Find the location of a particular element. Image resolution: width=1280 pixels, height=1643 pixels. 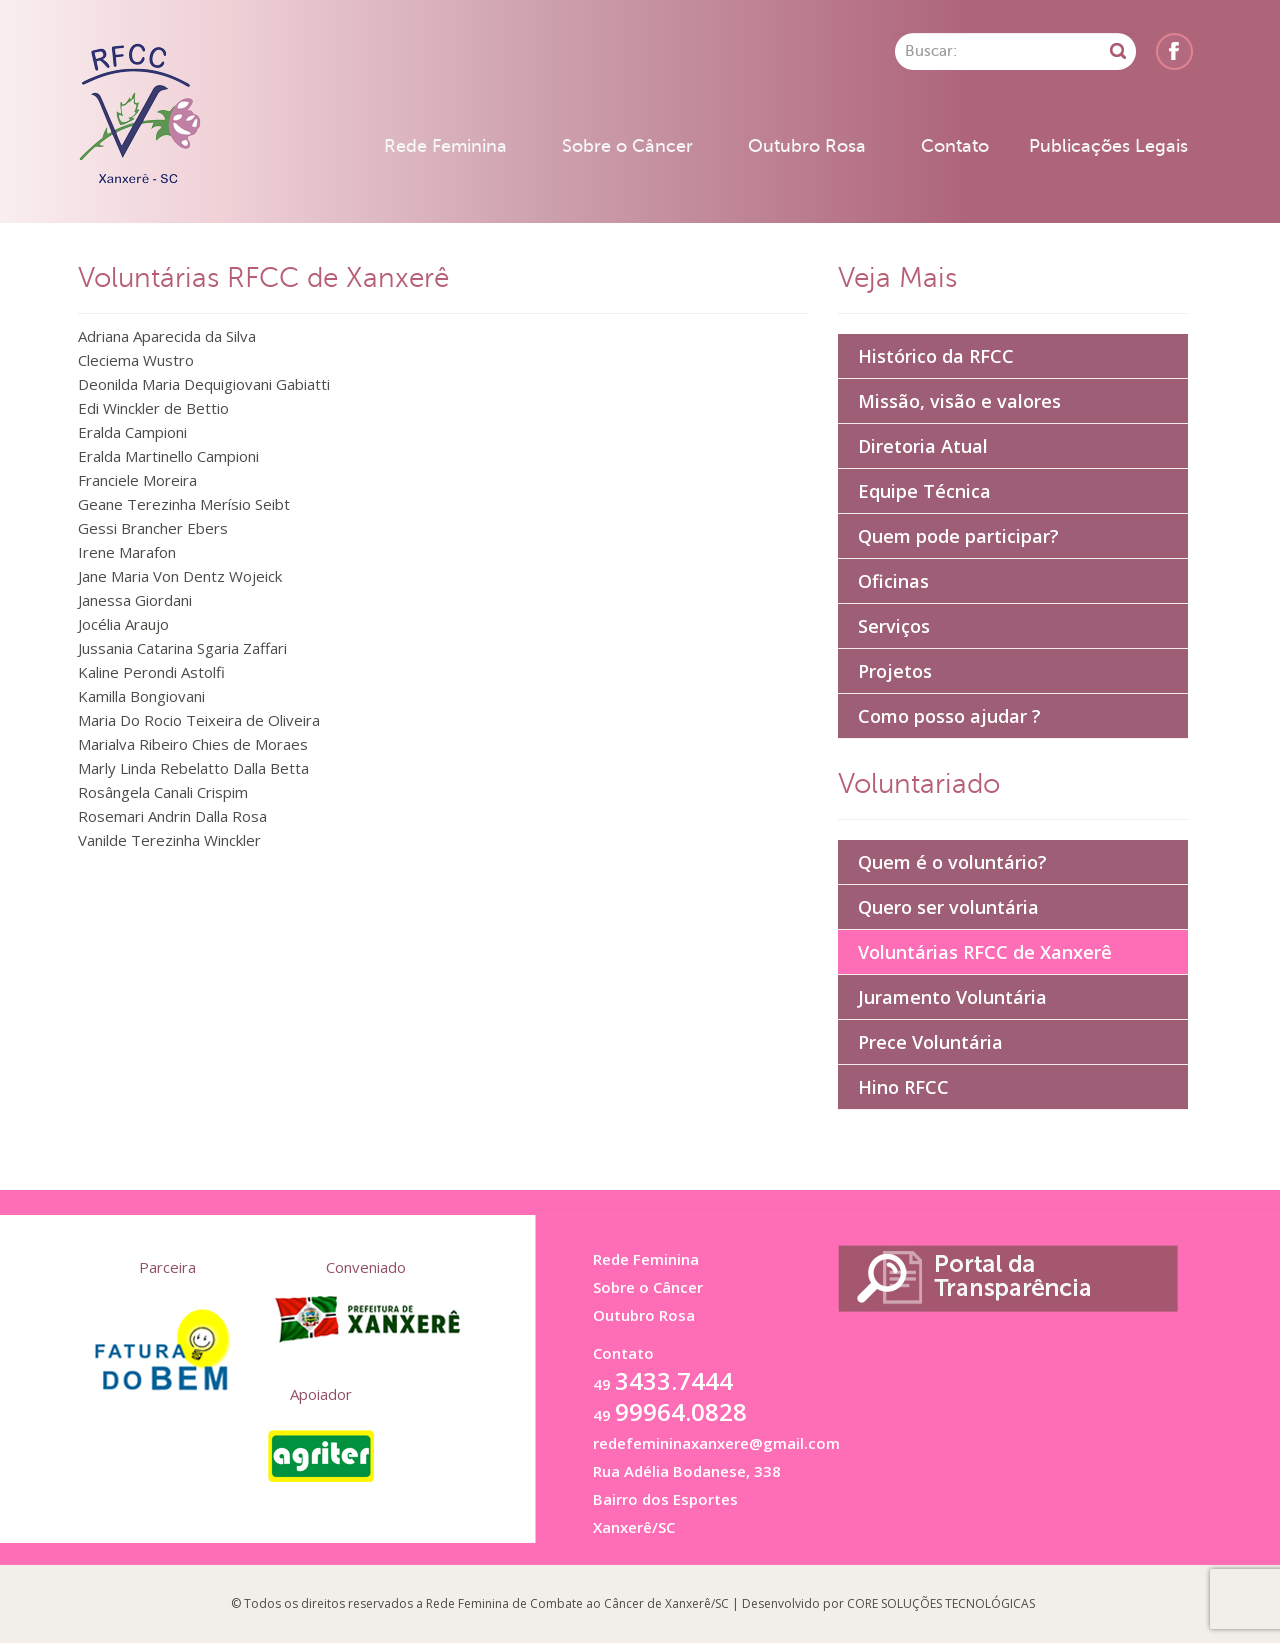

Missão, visão e valores is located at coordinates (959, 401).